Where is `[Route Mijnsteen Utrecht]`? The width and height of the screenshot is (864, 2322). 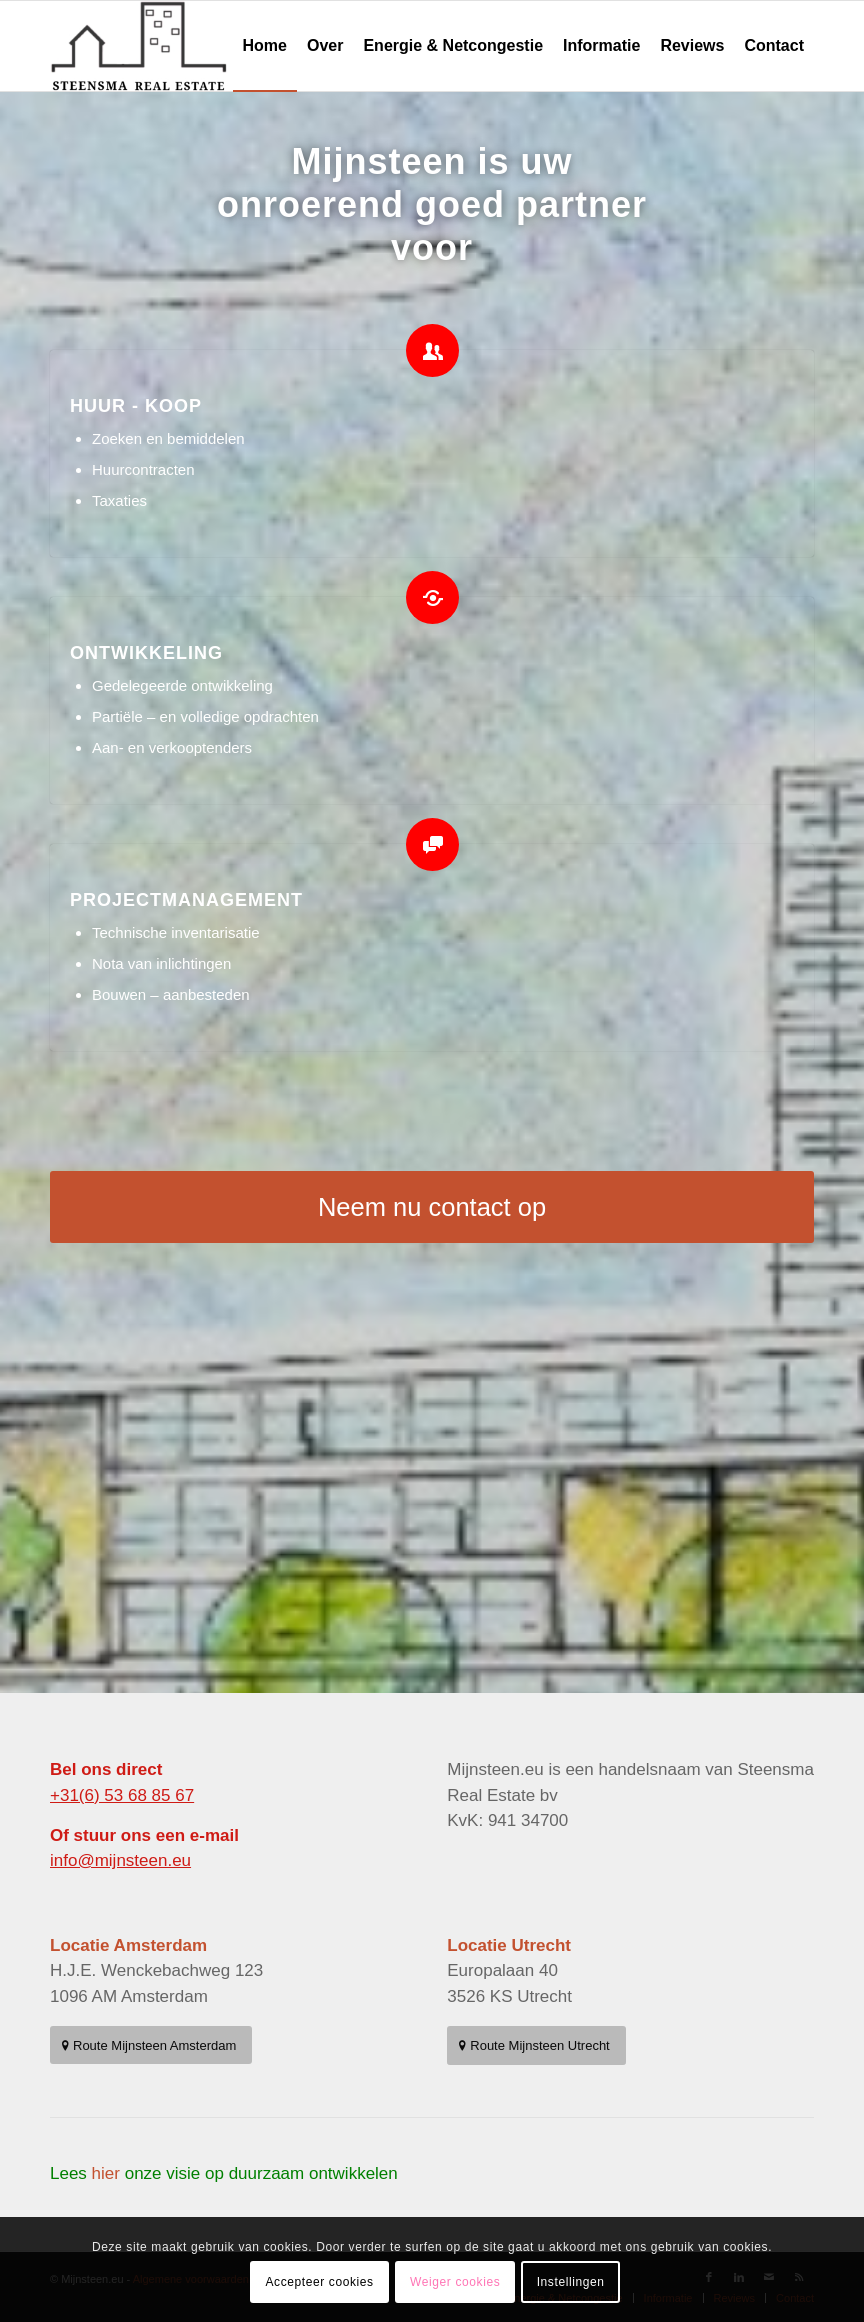
[Route Mijnsteen Utrecht] is located at coordinates (536, 2045).